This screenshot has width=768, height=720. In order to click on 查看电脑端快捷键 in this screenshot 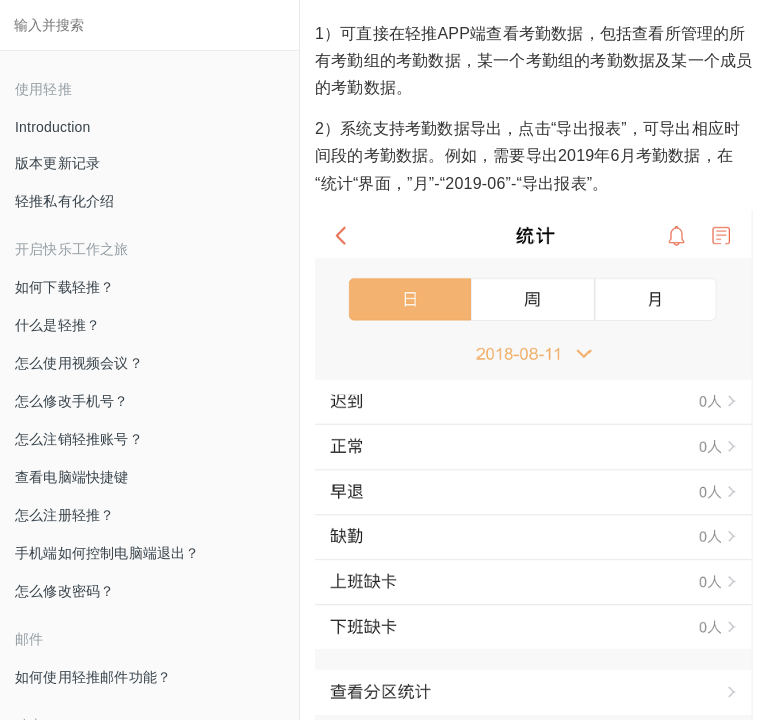, I will do `click(72, 477)`.